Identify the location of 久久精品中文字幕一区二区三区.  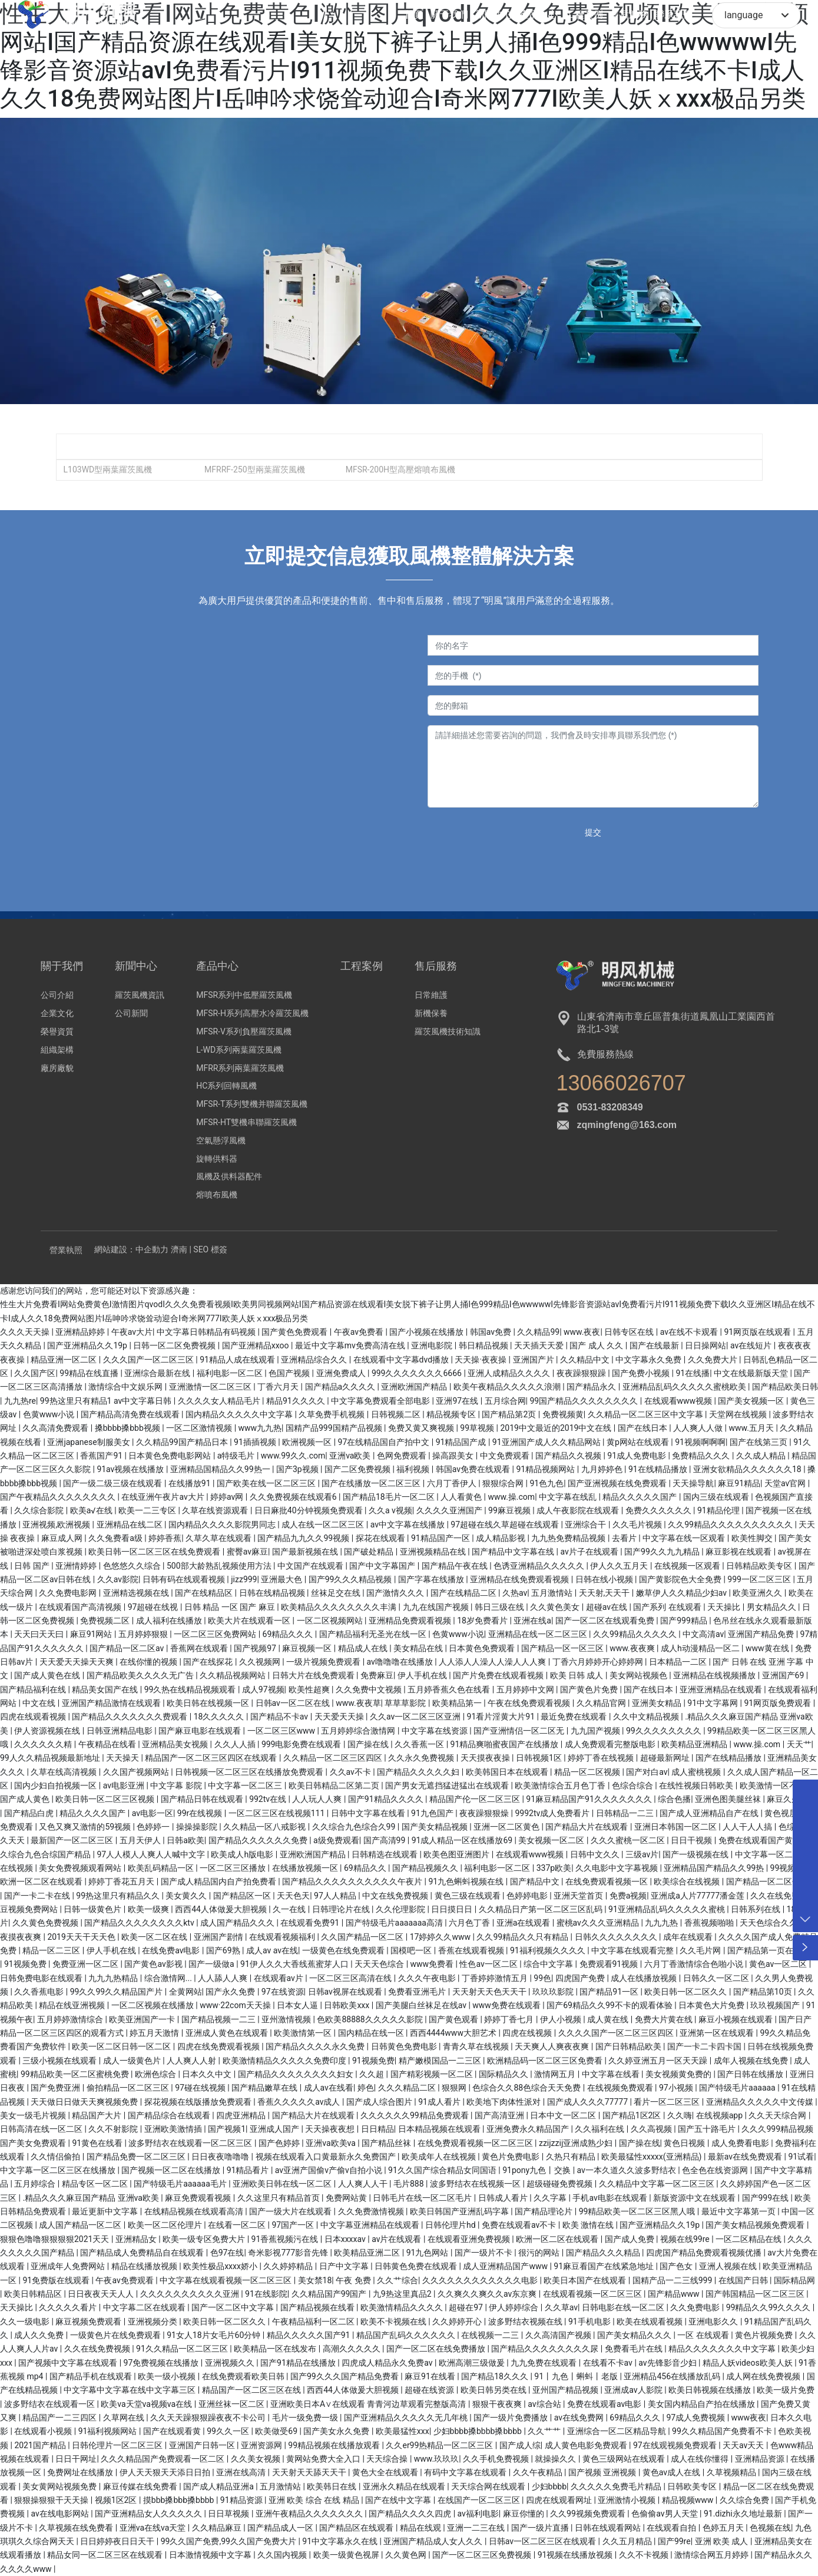
(657, 2183).